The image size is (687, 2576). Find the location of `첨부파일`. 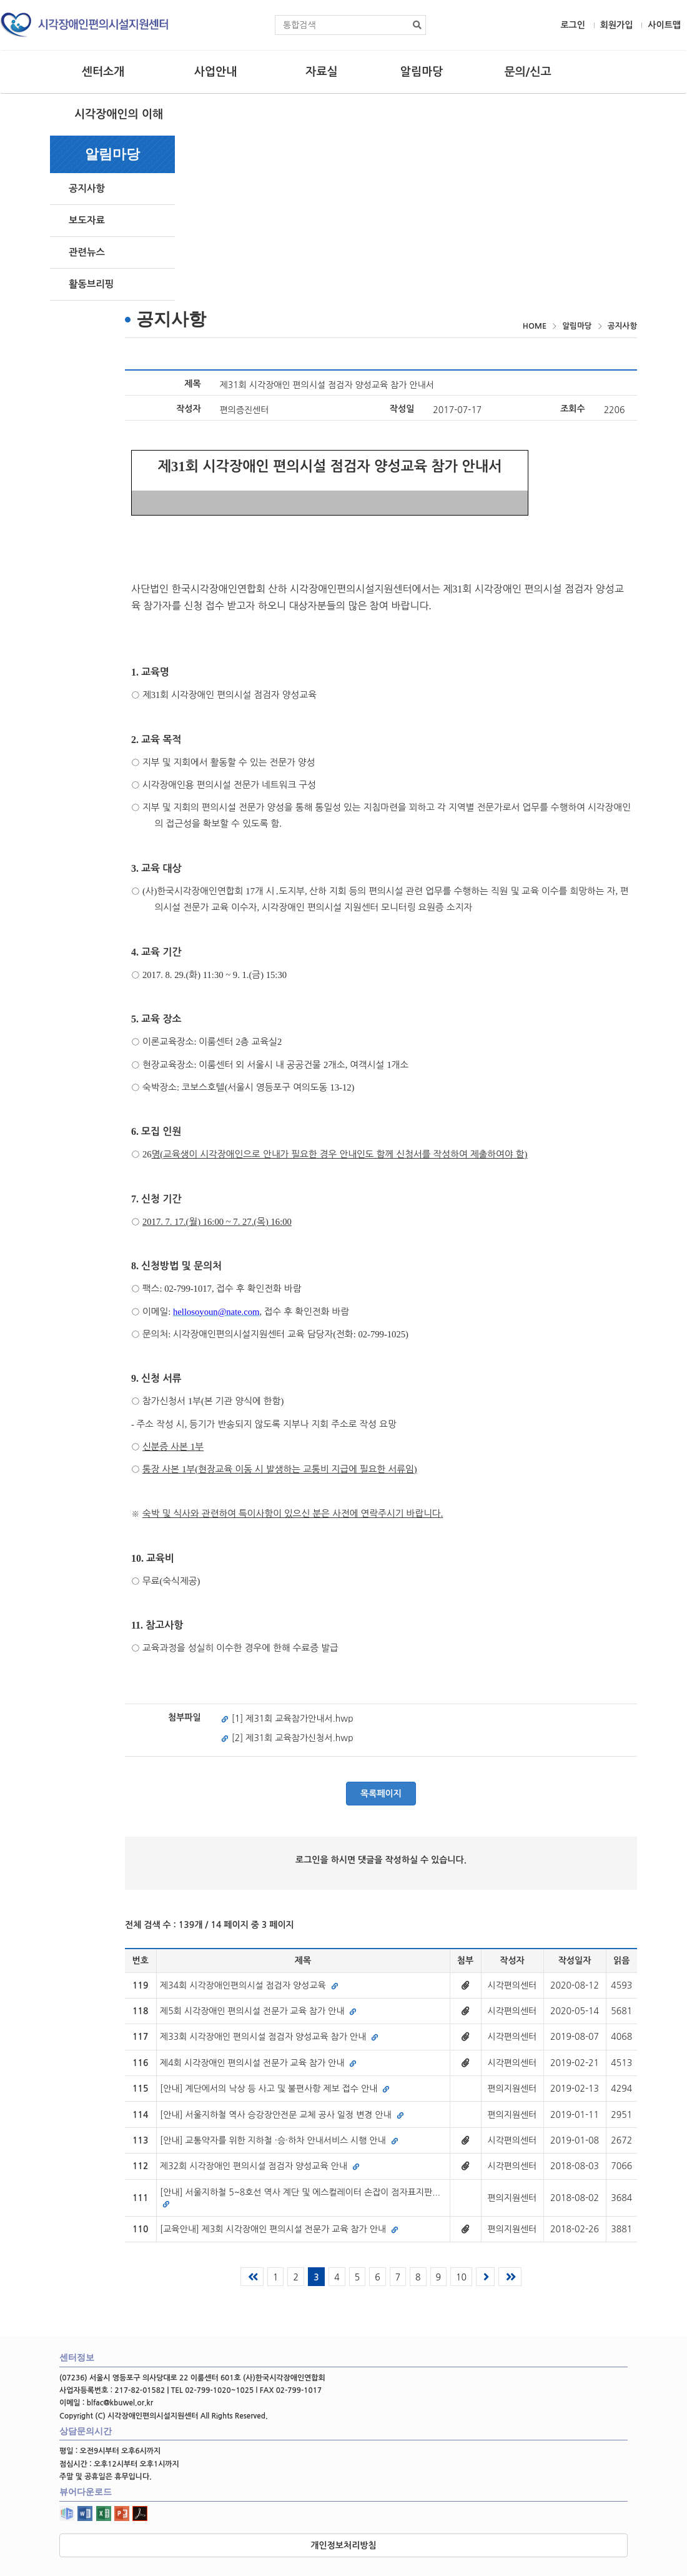

첨부파일 is located at coordinates (184, 1717).